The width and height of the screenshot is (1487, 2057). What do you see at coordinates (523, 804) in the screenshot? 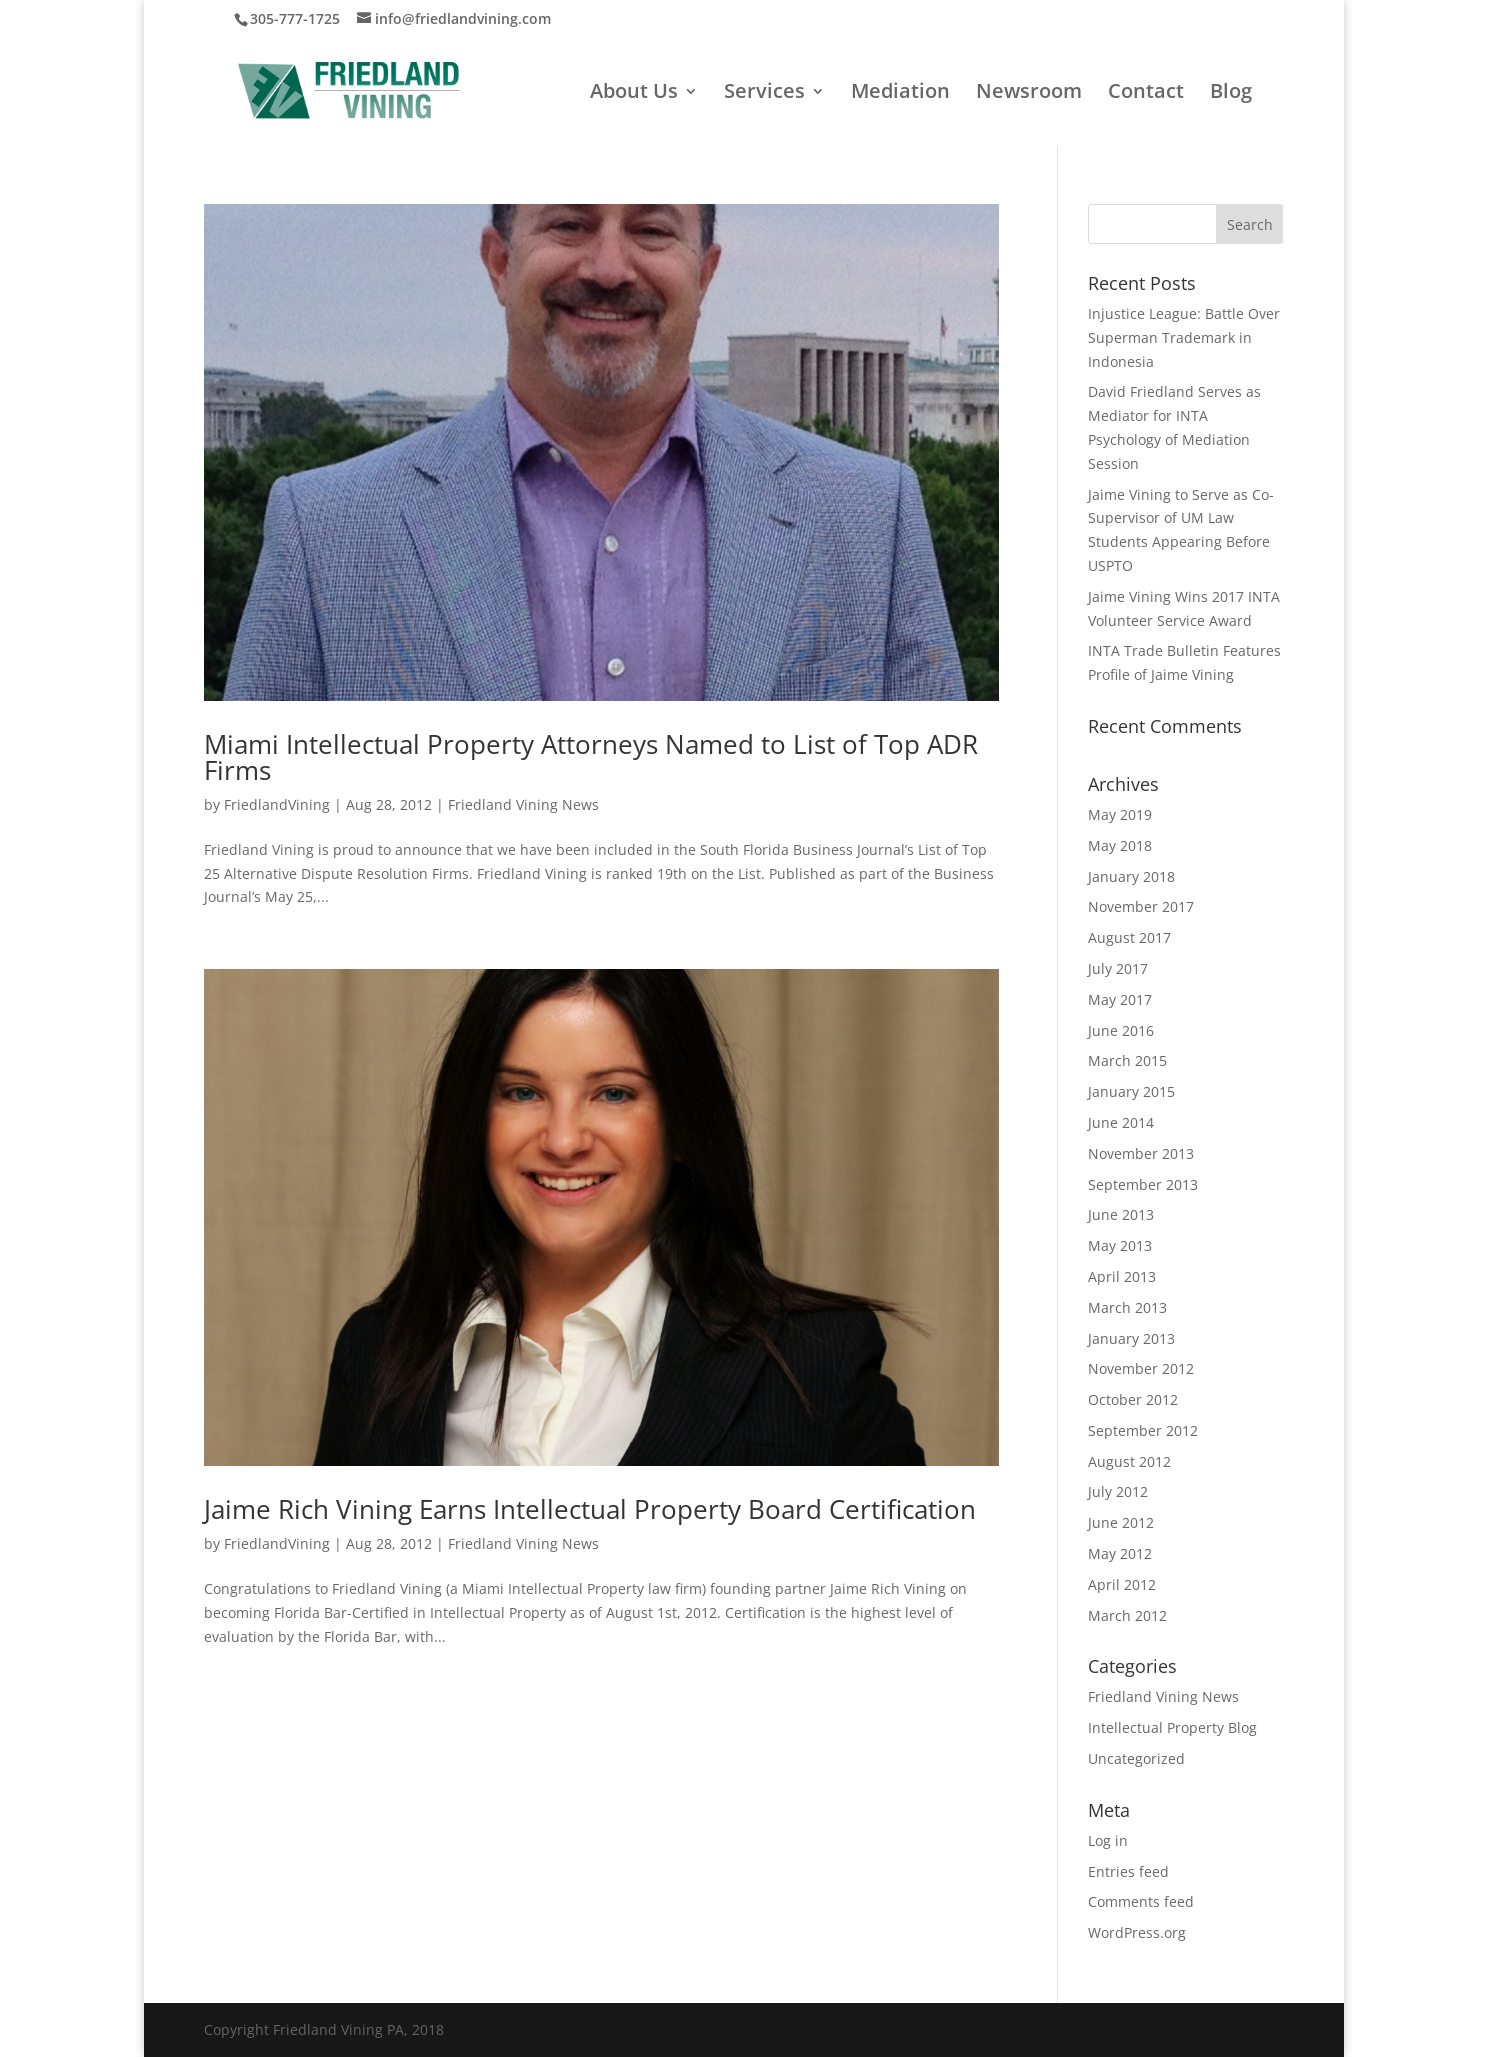
I see `Friedland Vining News` at bounding box center [523, 804].